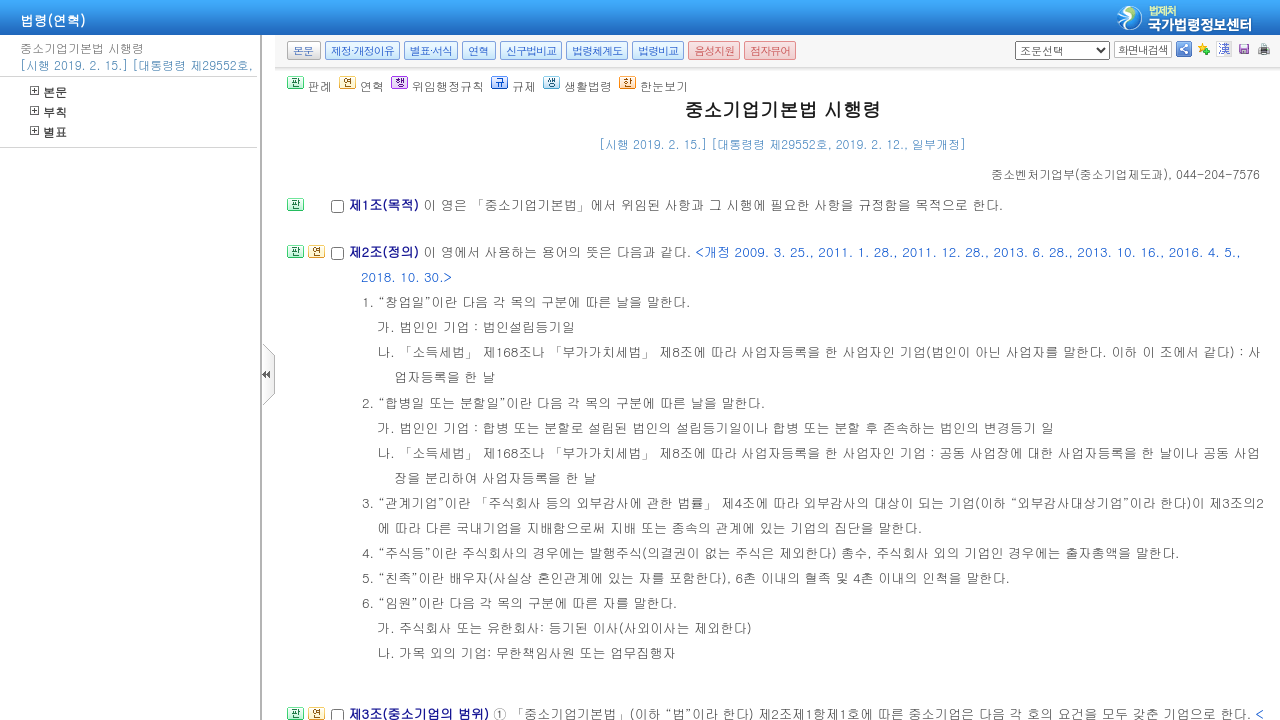  What do you see at coordinates (653, 85) in the screenshot?
I see `한눈보기` at bounding box center [653, 85].